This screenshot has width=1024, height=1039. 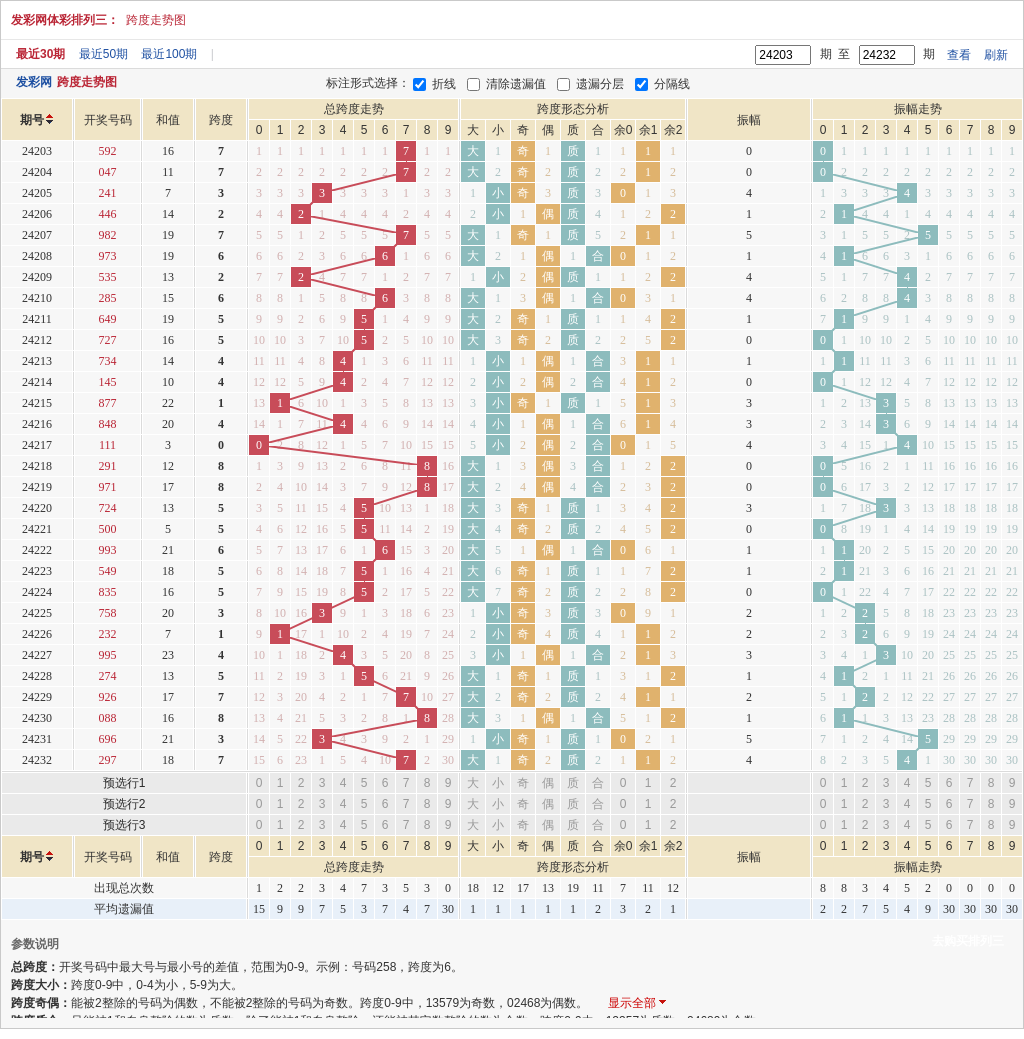 I want to click on 最近30期, so click(x=40, y=54).